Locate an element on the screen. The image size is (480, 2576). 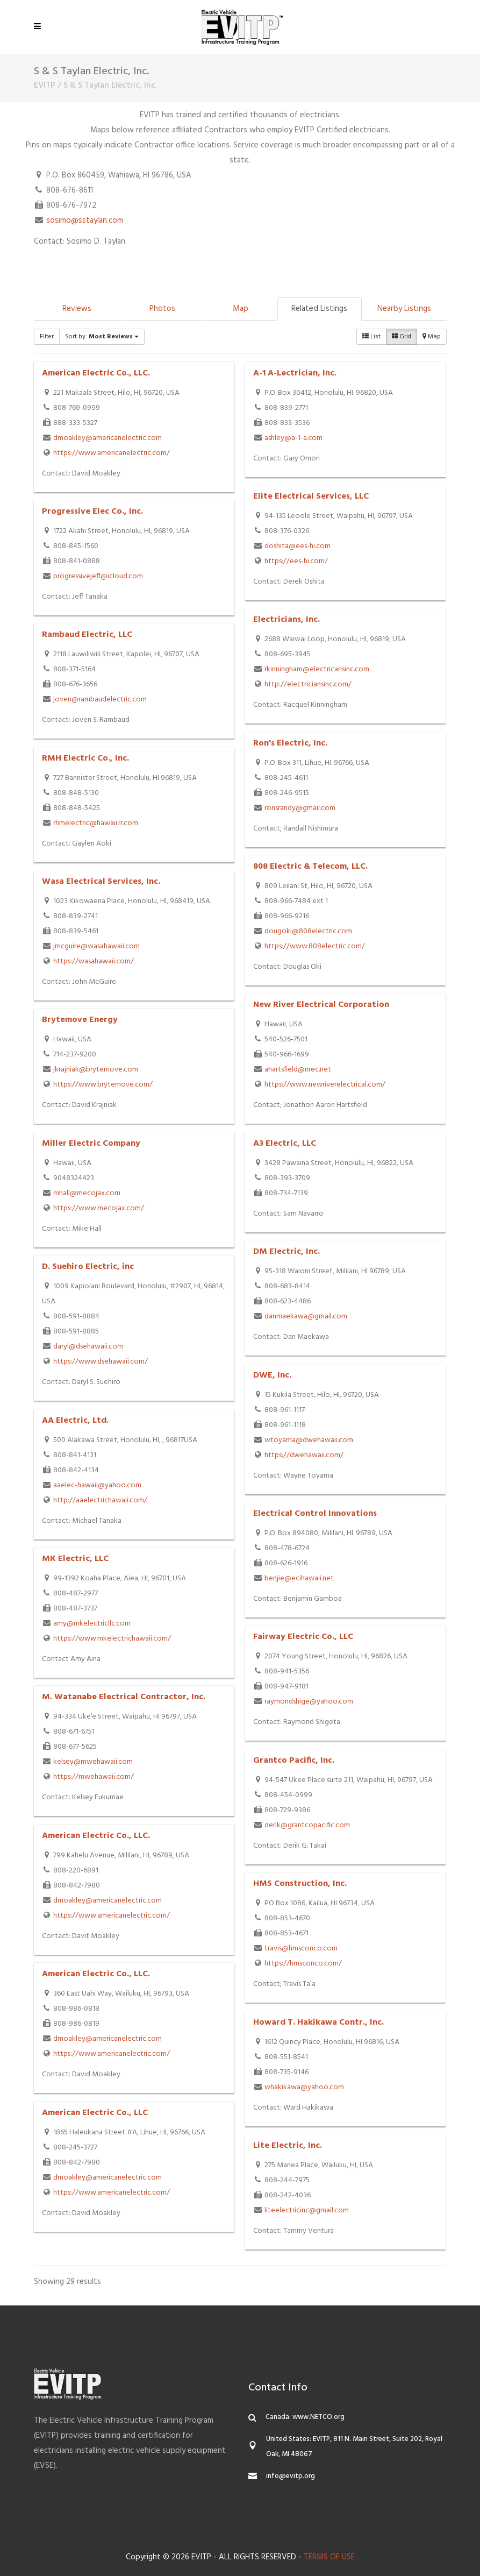
808 Electric & Telecom, LLC. is located at coordinates (310, 867).